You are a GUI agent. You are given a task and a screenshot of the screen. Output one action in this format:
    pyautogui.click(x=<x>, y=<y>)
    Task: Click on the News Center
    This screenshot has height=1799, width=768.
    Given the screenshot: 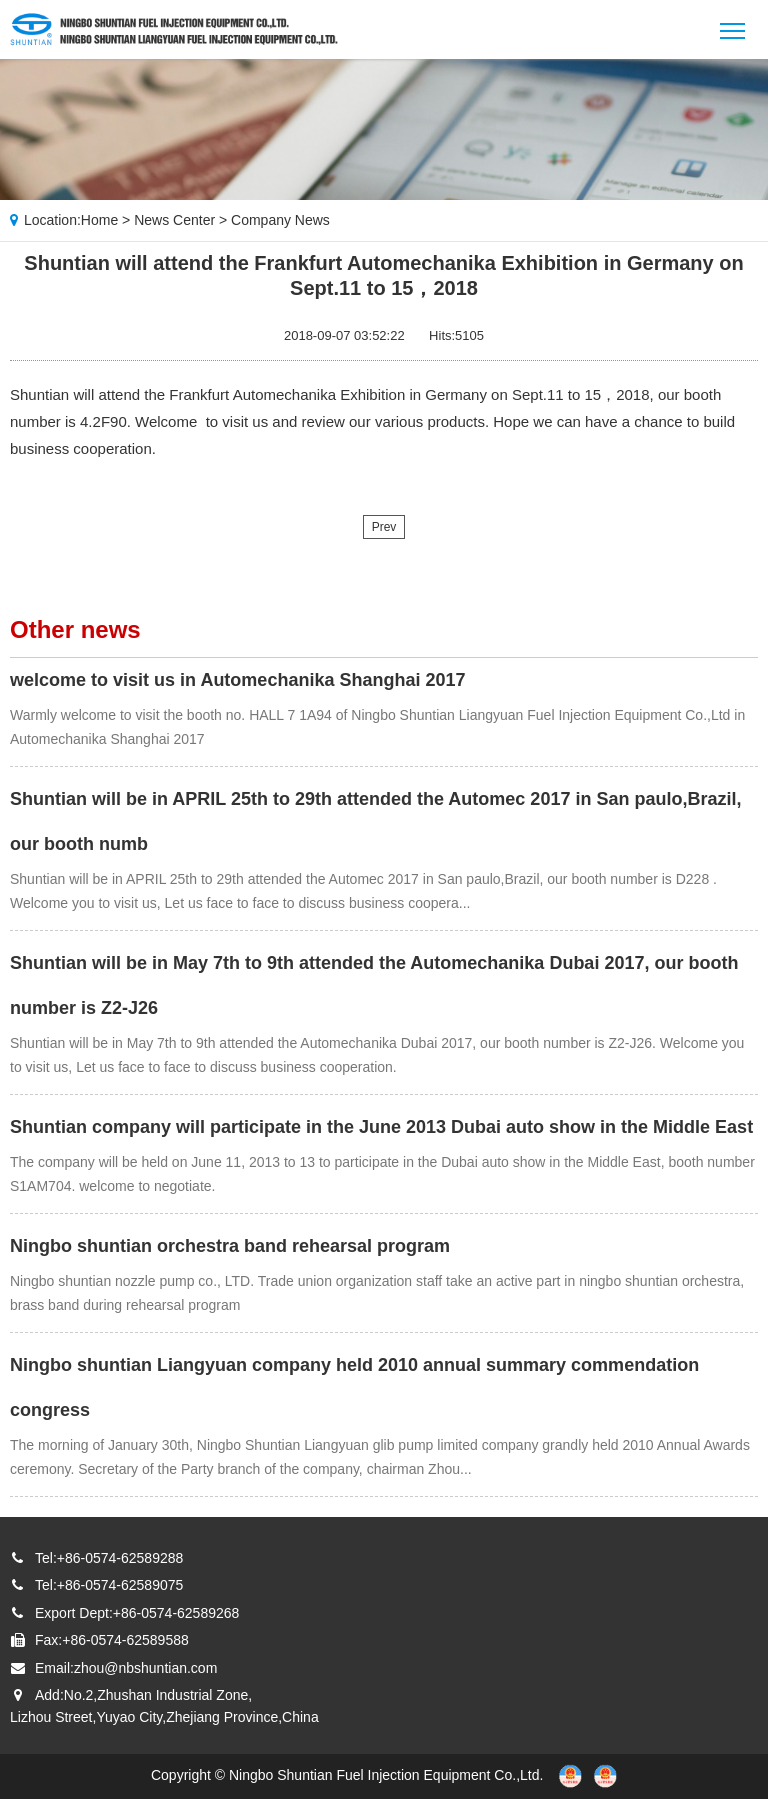 What is the action you would take?
    pyautogui.click(x=174, y=220)
    